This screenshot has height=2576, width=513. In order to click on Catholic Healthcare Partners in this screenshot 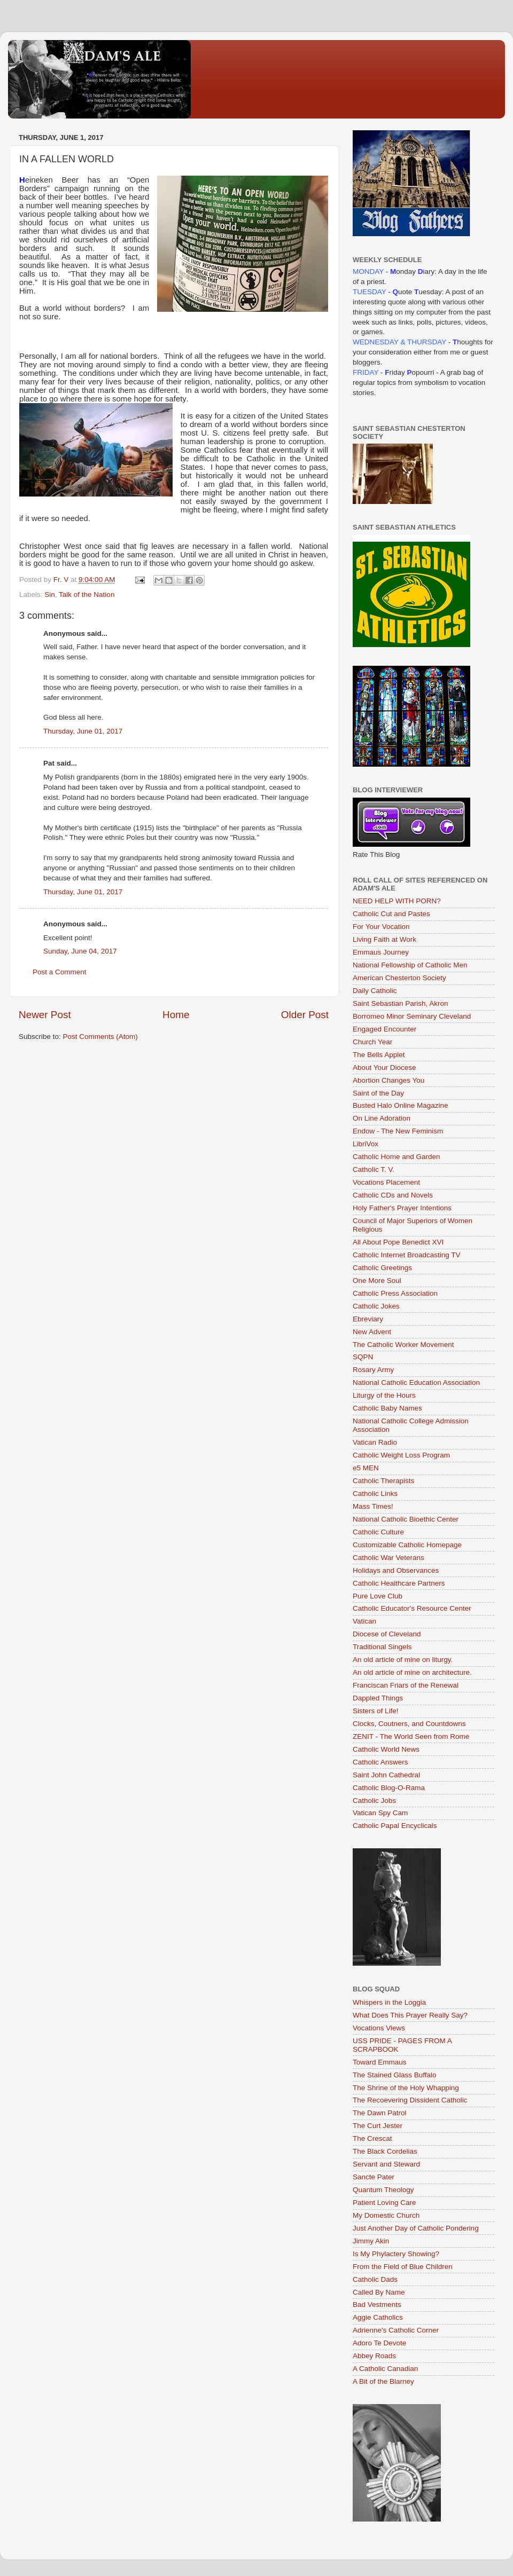, I will do `click(399, 1583)`.